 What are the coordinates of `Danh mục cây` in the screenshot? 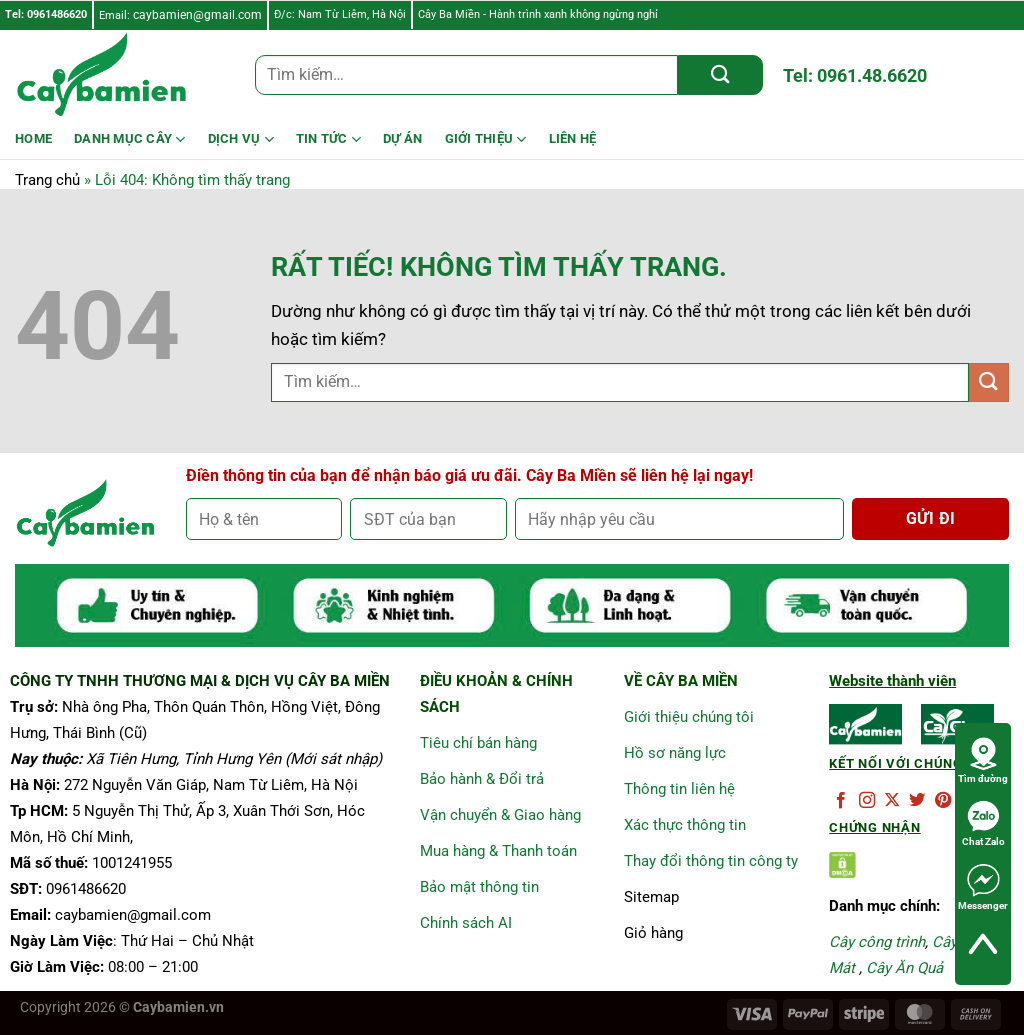 It's located at (130, 139).